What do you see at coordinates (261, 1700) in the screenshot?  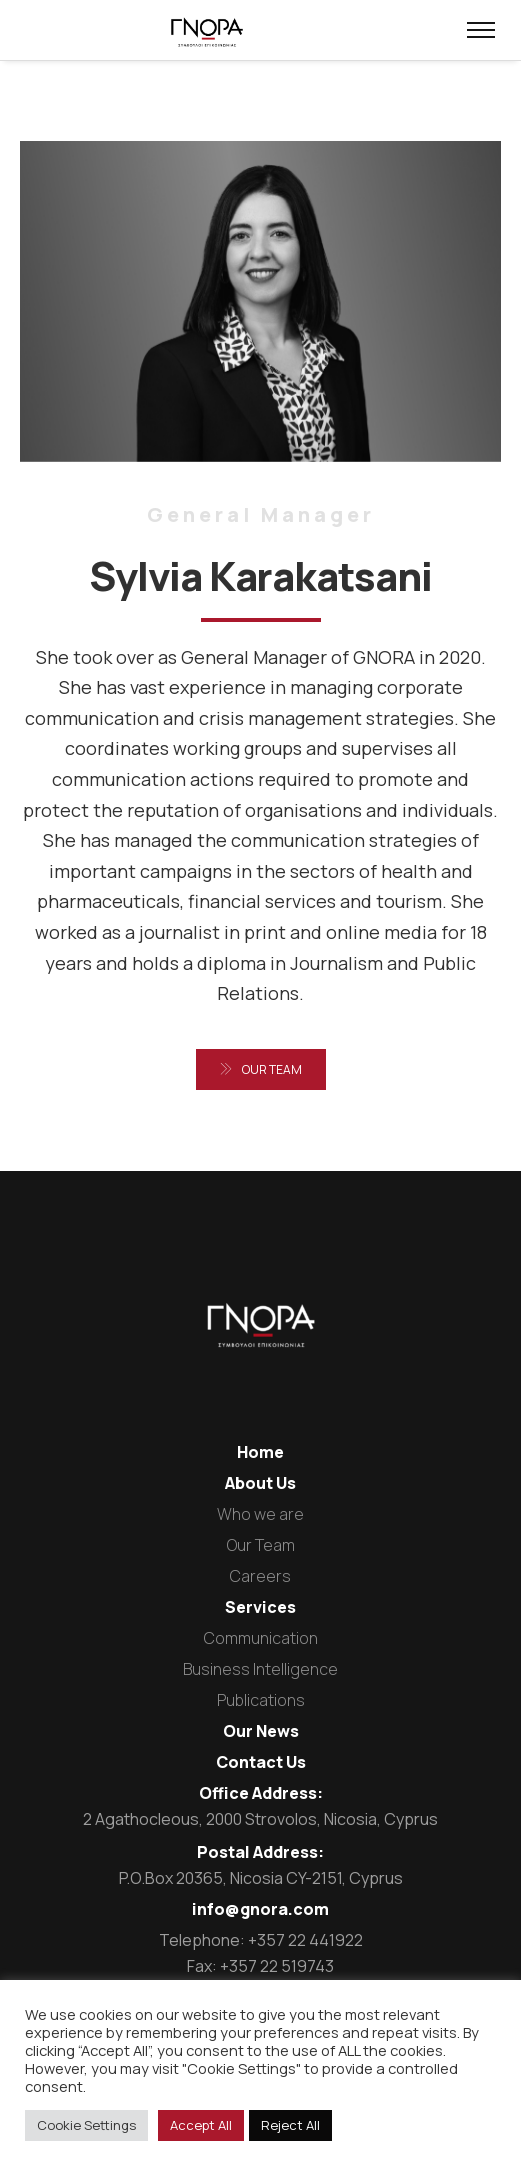 I see `Publications` at bounding box center [261, 1700].